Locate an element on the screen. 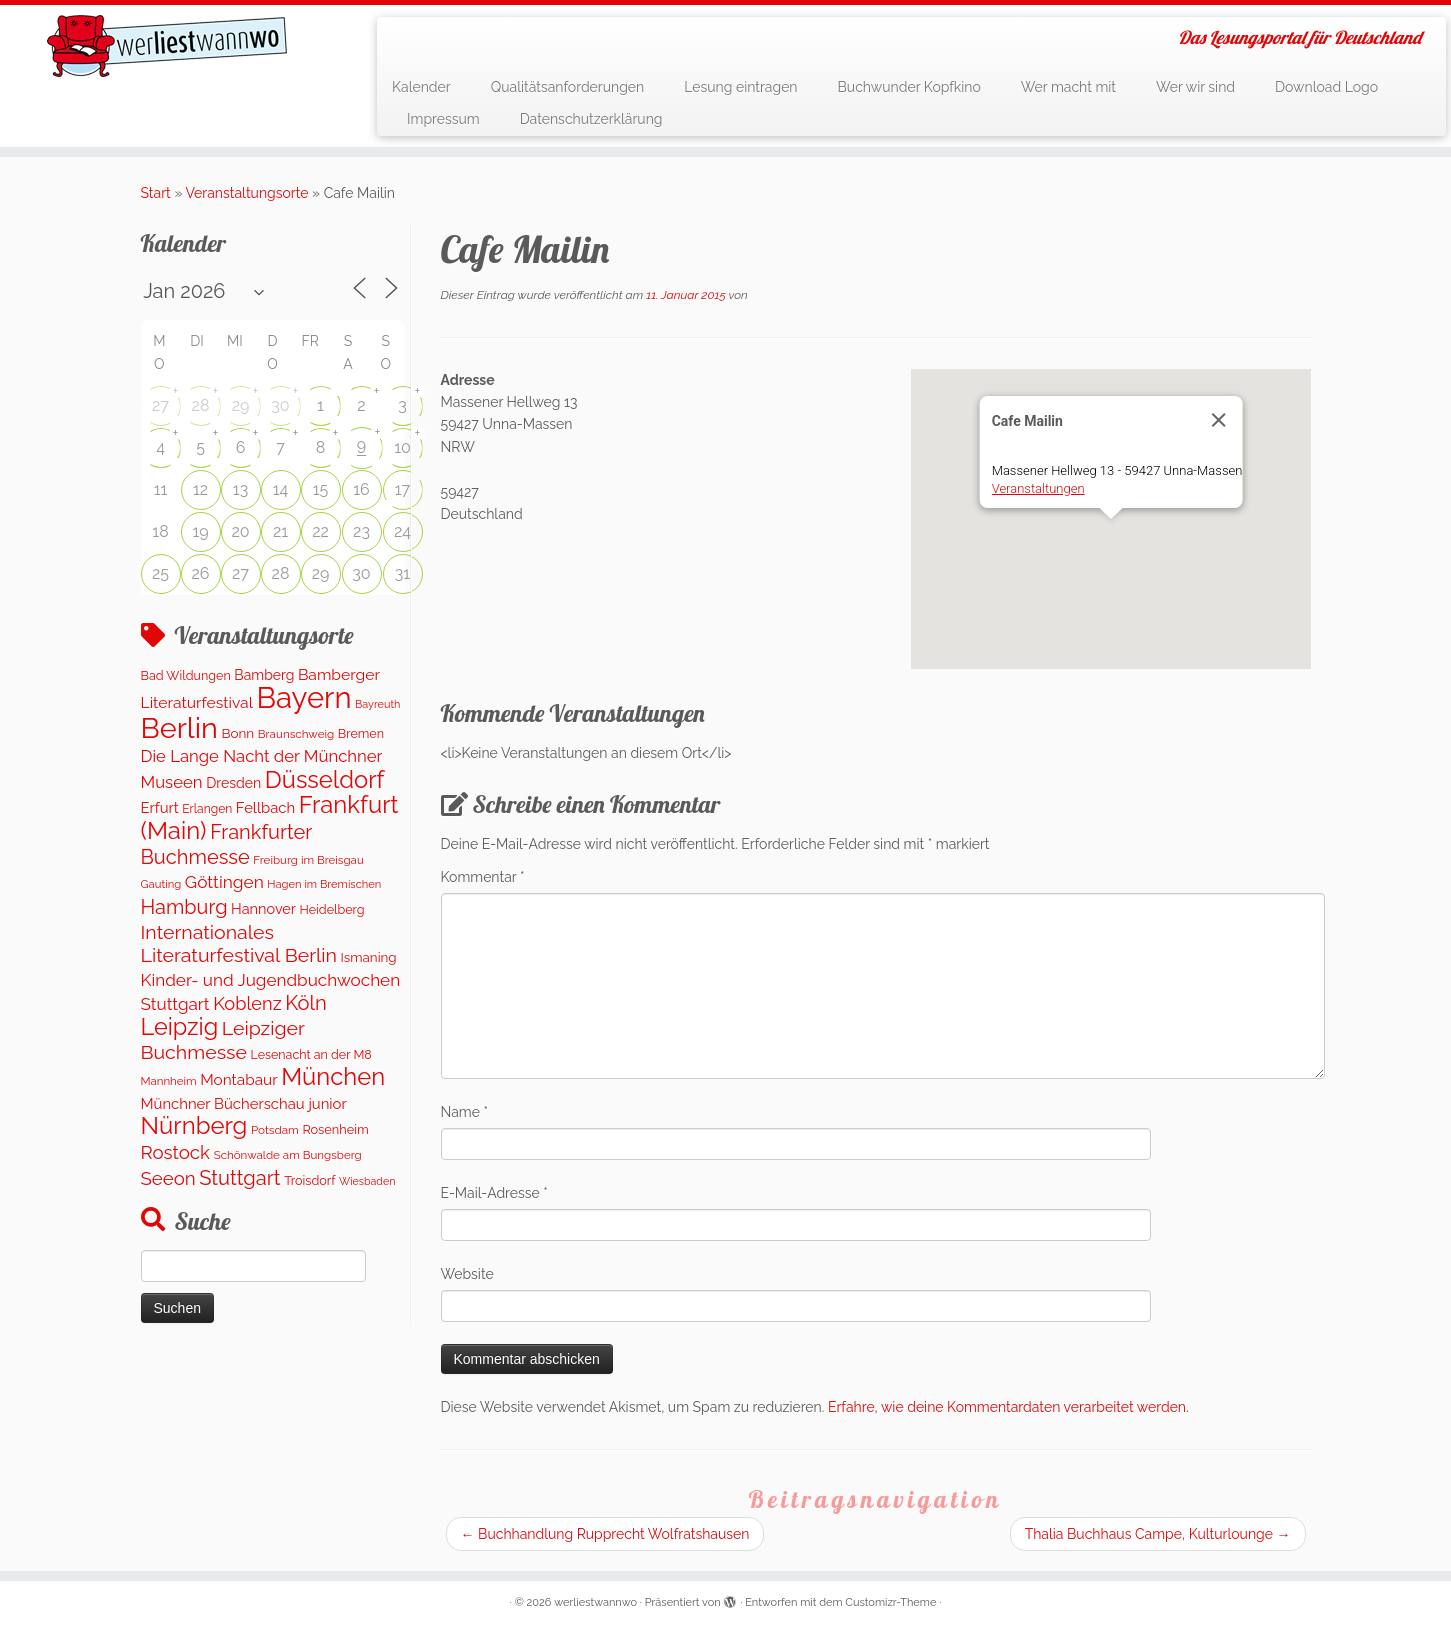 This screenshot has width=1451, height=1633. Download Logo is located at coordinates (1326, 87).